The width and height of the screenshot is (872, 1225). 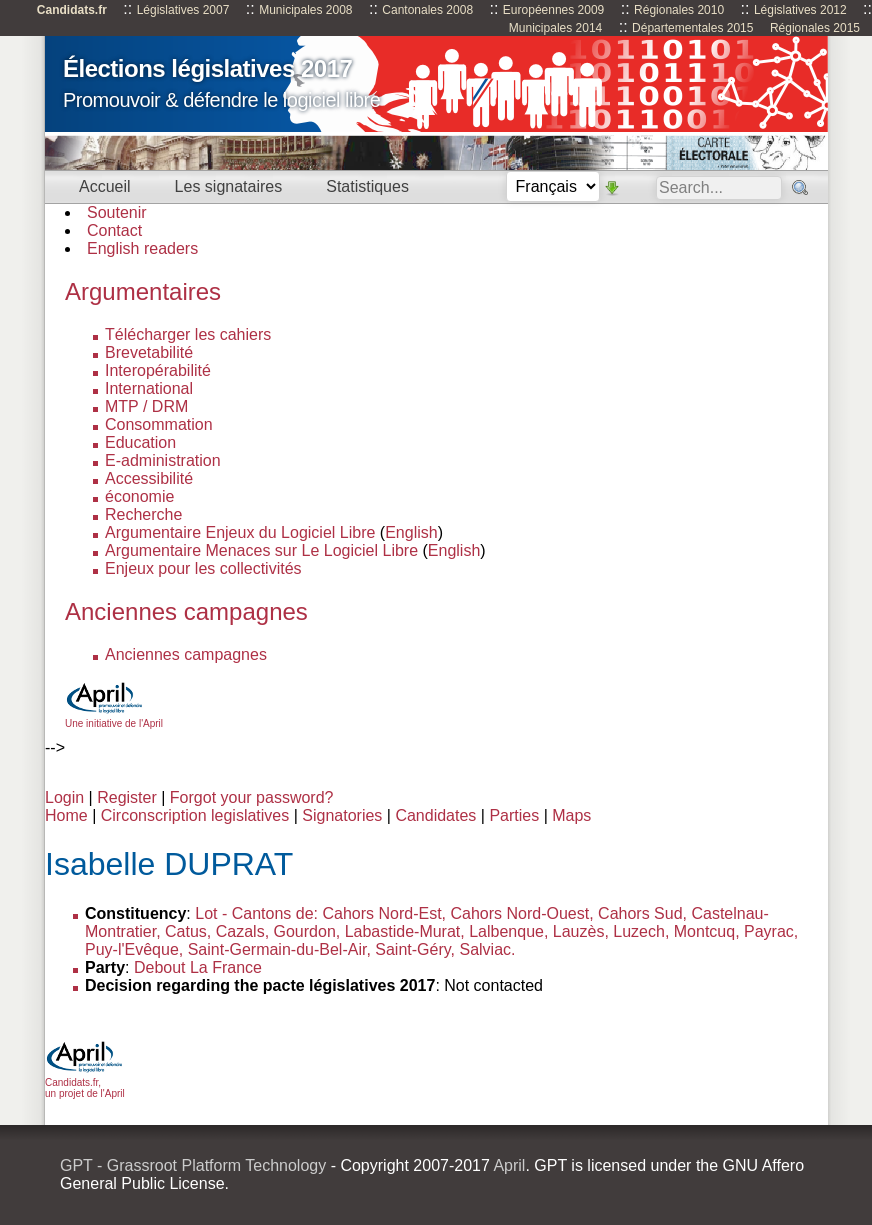 I want to click on Candidats.fr, so click(x=72, y=10).